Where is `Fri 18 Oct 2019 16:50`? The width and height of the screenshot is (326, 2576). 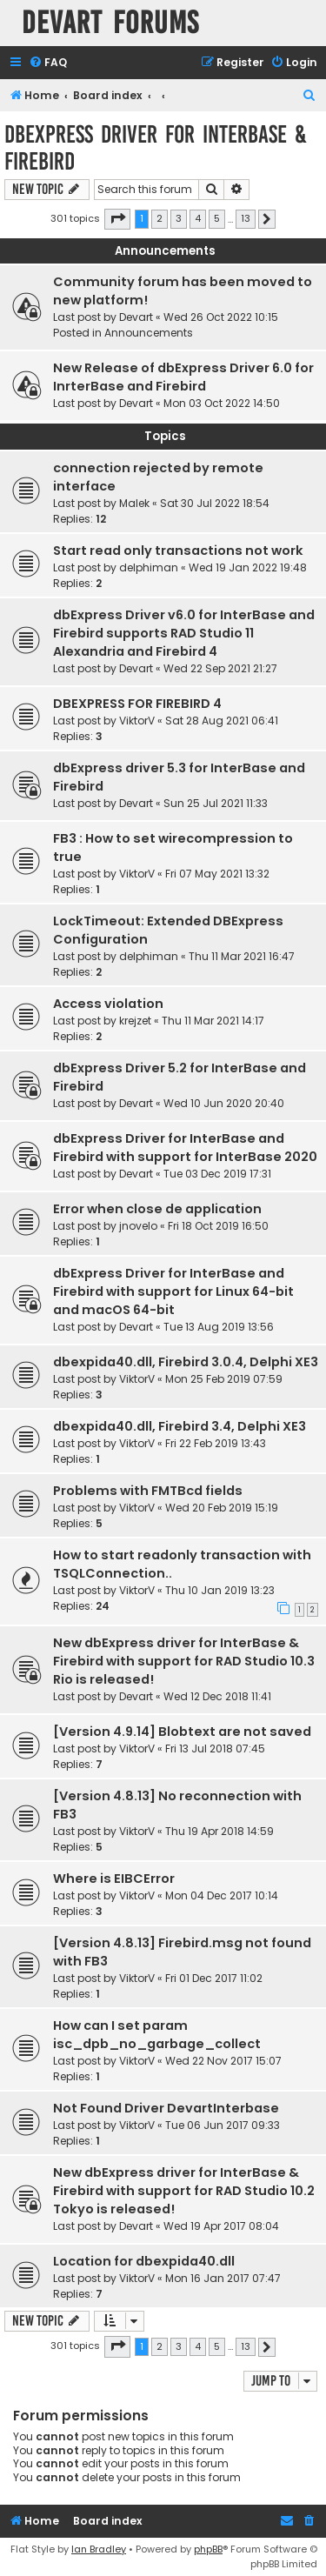
Fri 18 Oct 2019 16:50 is located at coordinates (218, 1225).